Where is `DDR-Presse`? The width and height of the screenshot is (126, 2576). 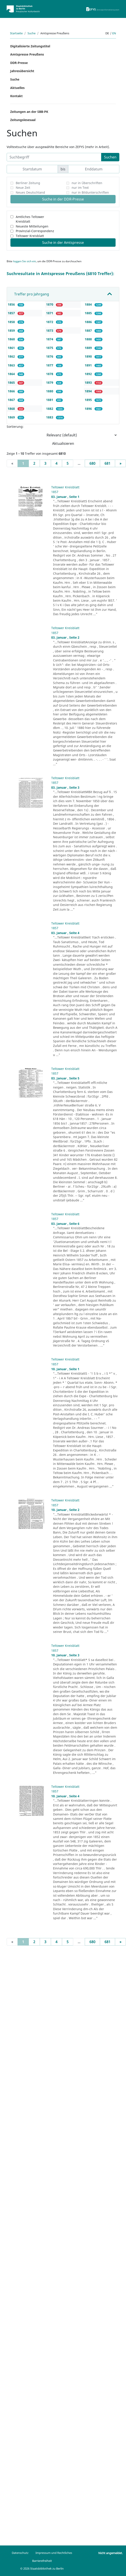 DDR-Presse is located at coordinates (19, 63).